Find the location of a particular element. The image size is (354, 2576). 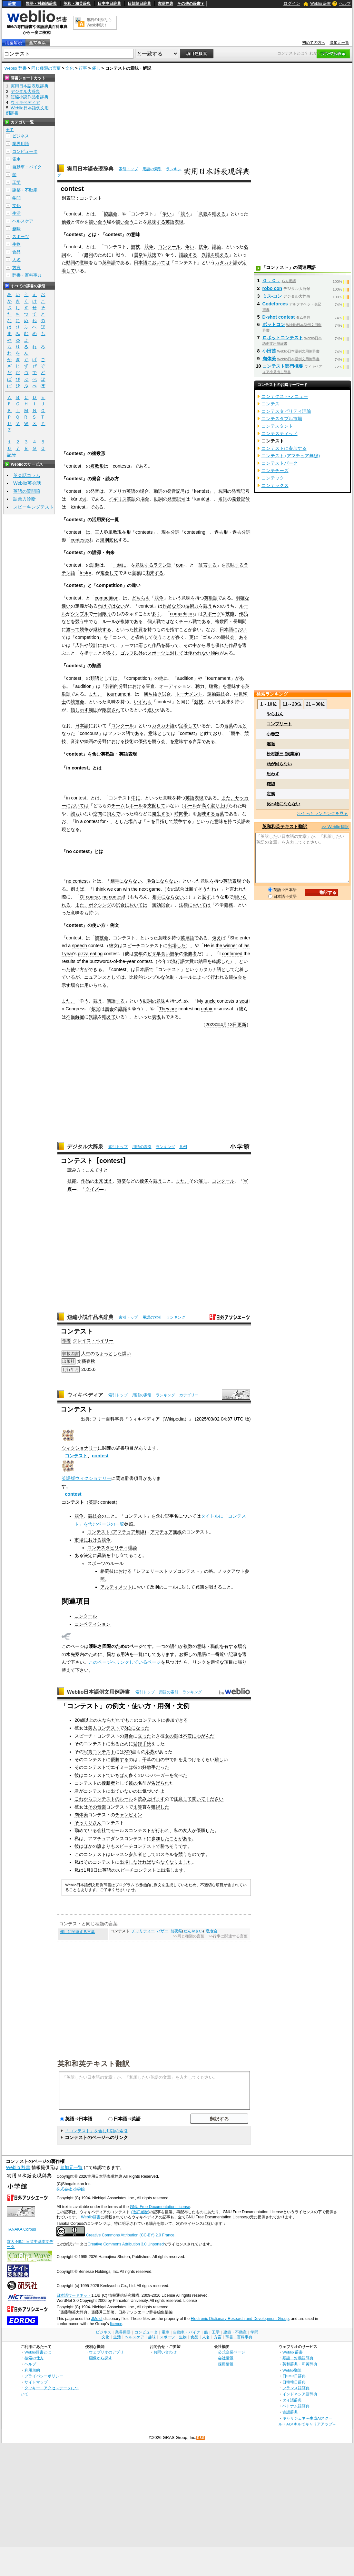

比べ物にならない is located at coordinates (283, 803).